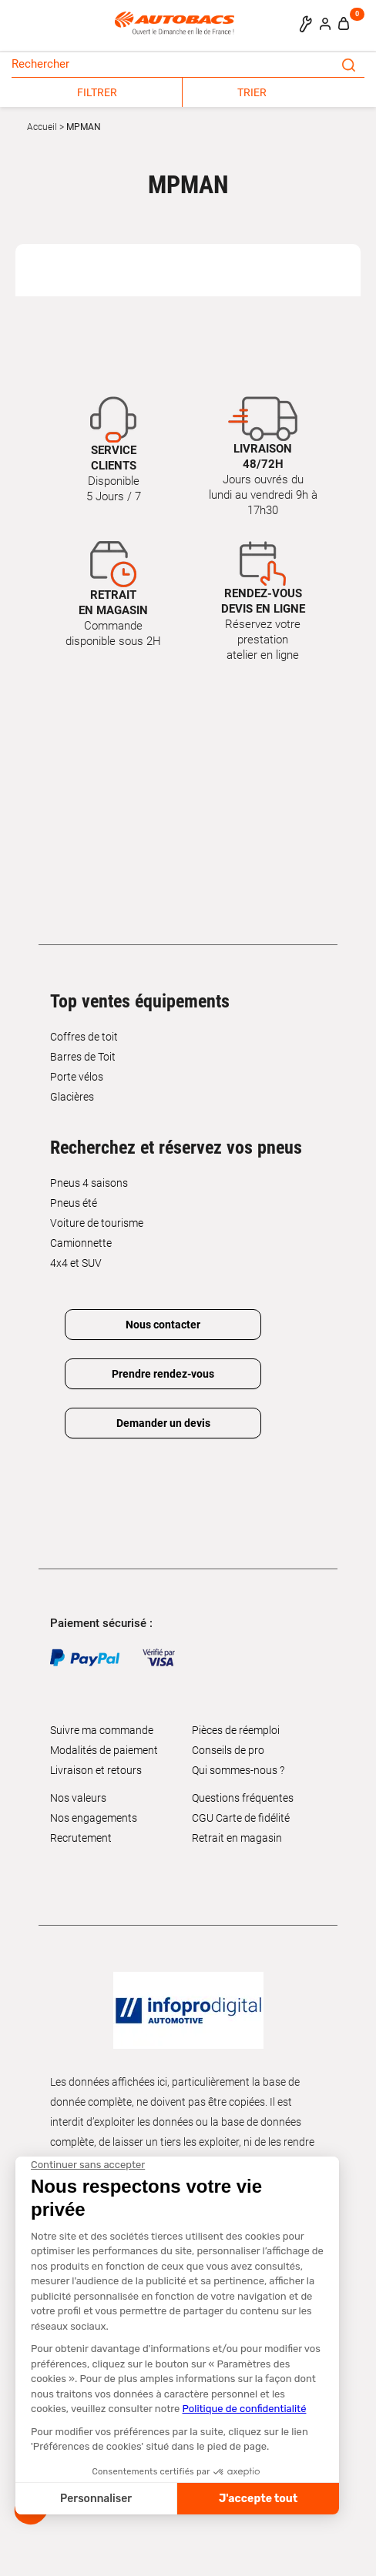 The image size is (376, 2576). What do you see at coordinates (84, 1037) in the screenshot?
I see `Coffres de toit` at bounding box center [84, 1037].